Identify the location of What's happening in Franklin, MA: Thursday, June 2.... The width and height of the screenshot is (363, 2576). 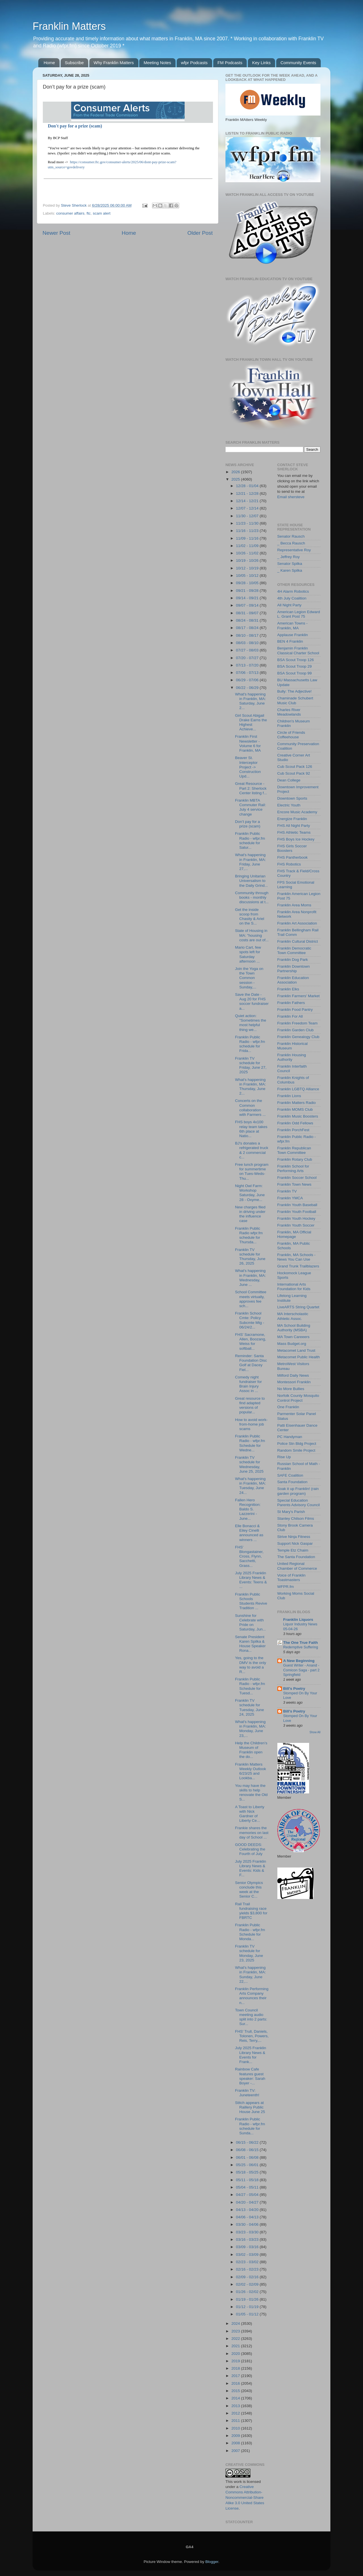
(250, 1087).